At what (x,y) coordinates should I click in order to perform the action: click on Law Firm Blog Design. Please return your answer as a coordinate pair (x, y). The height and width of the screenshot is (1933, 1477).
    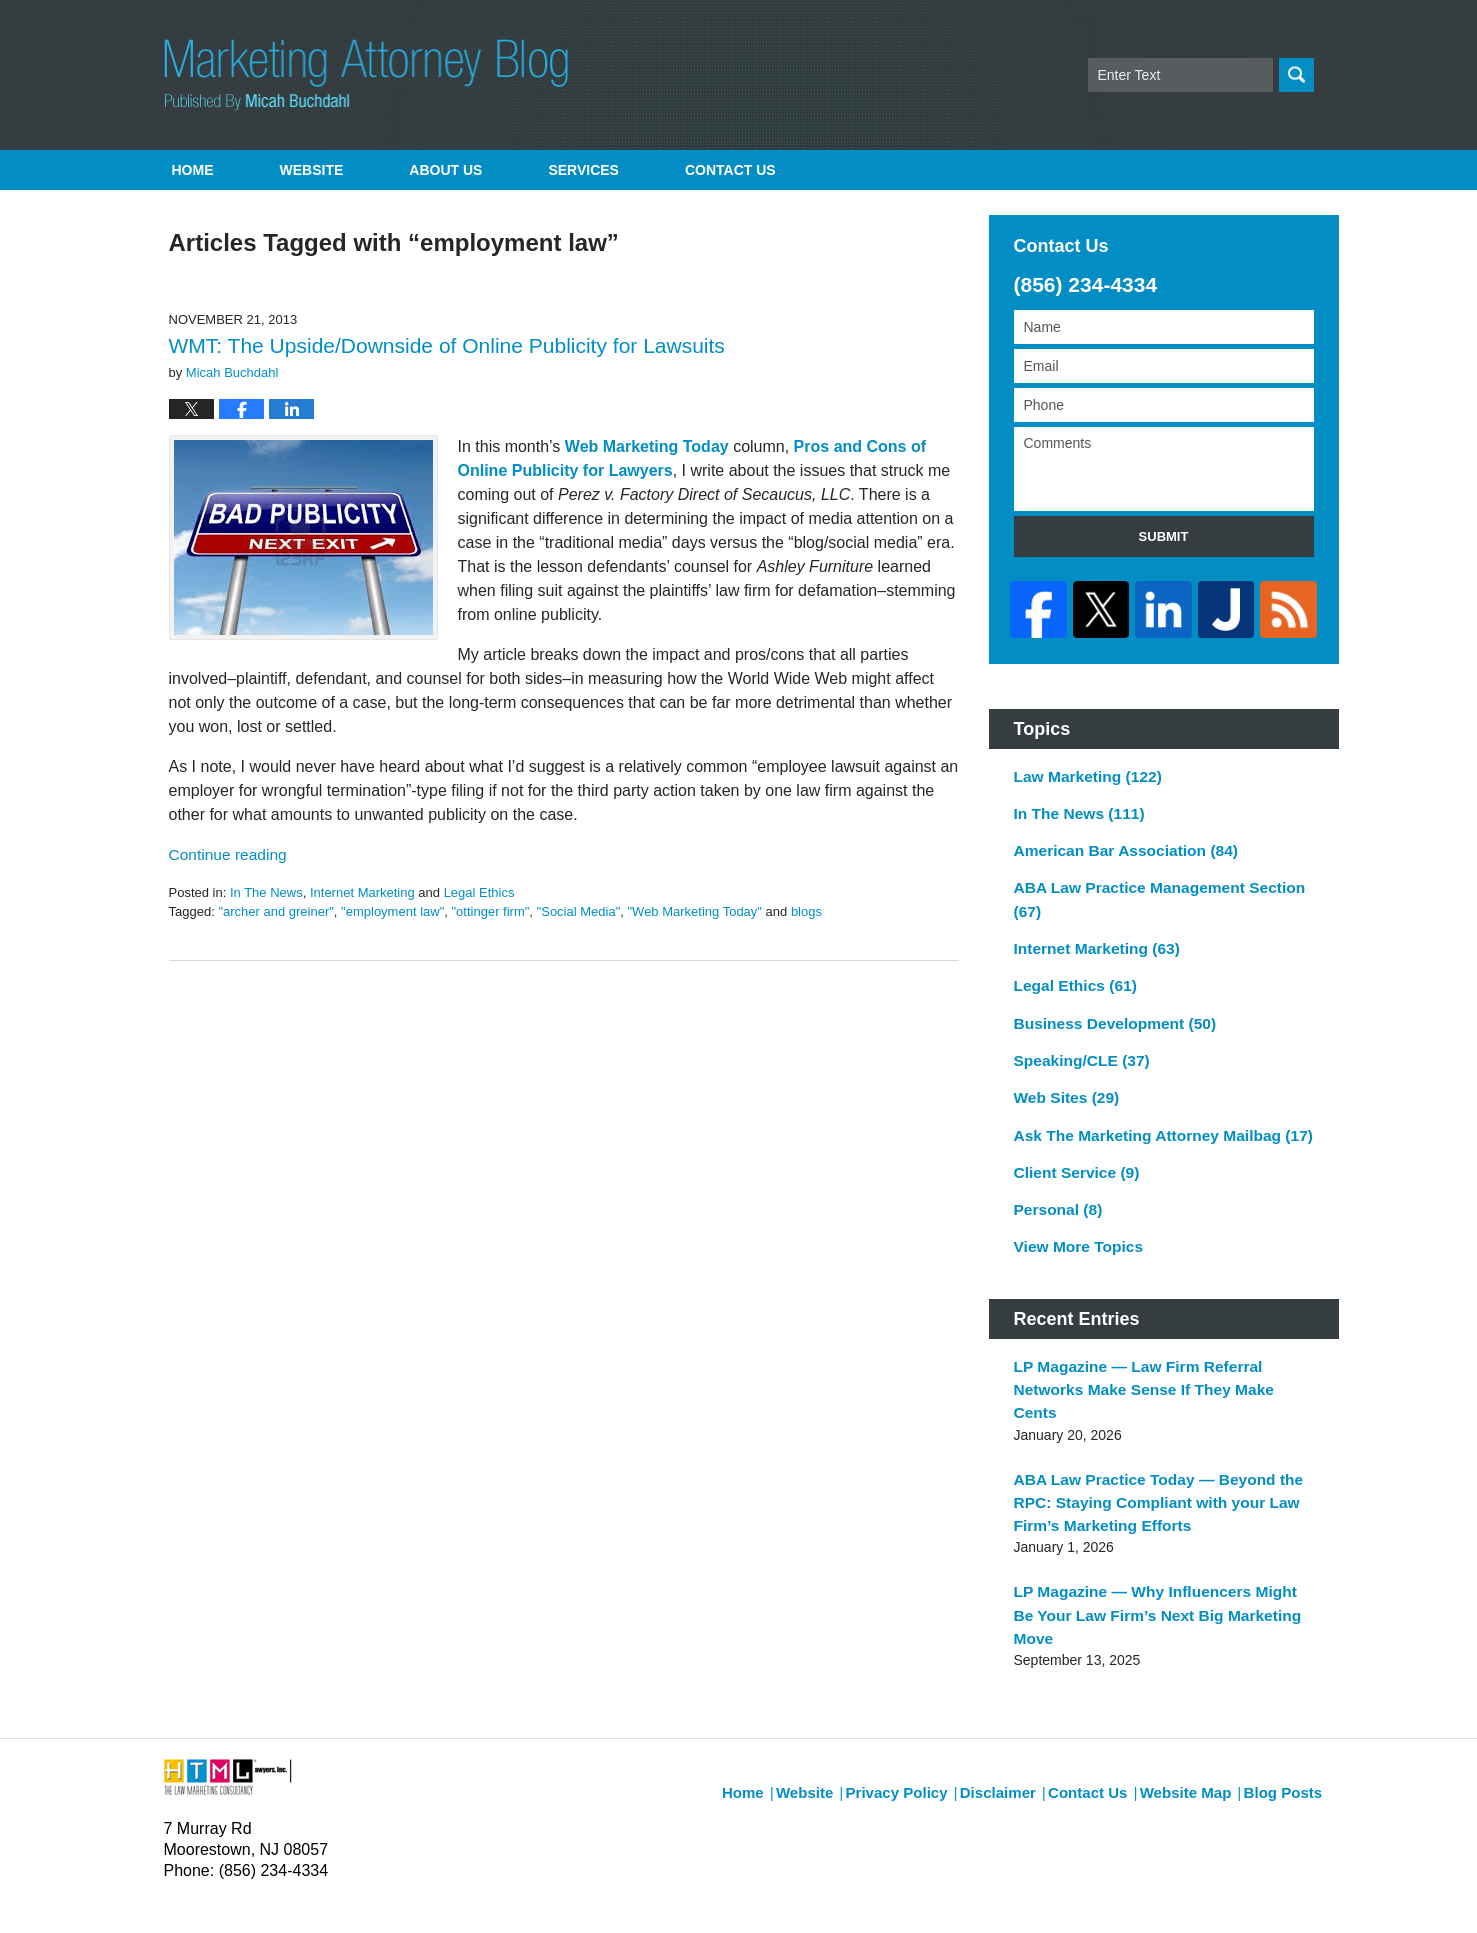
    Looking at the image, I should click on (1218, 1892).